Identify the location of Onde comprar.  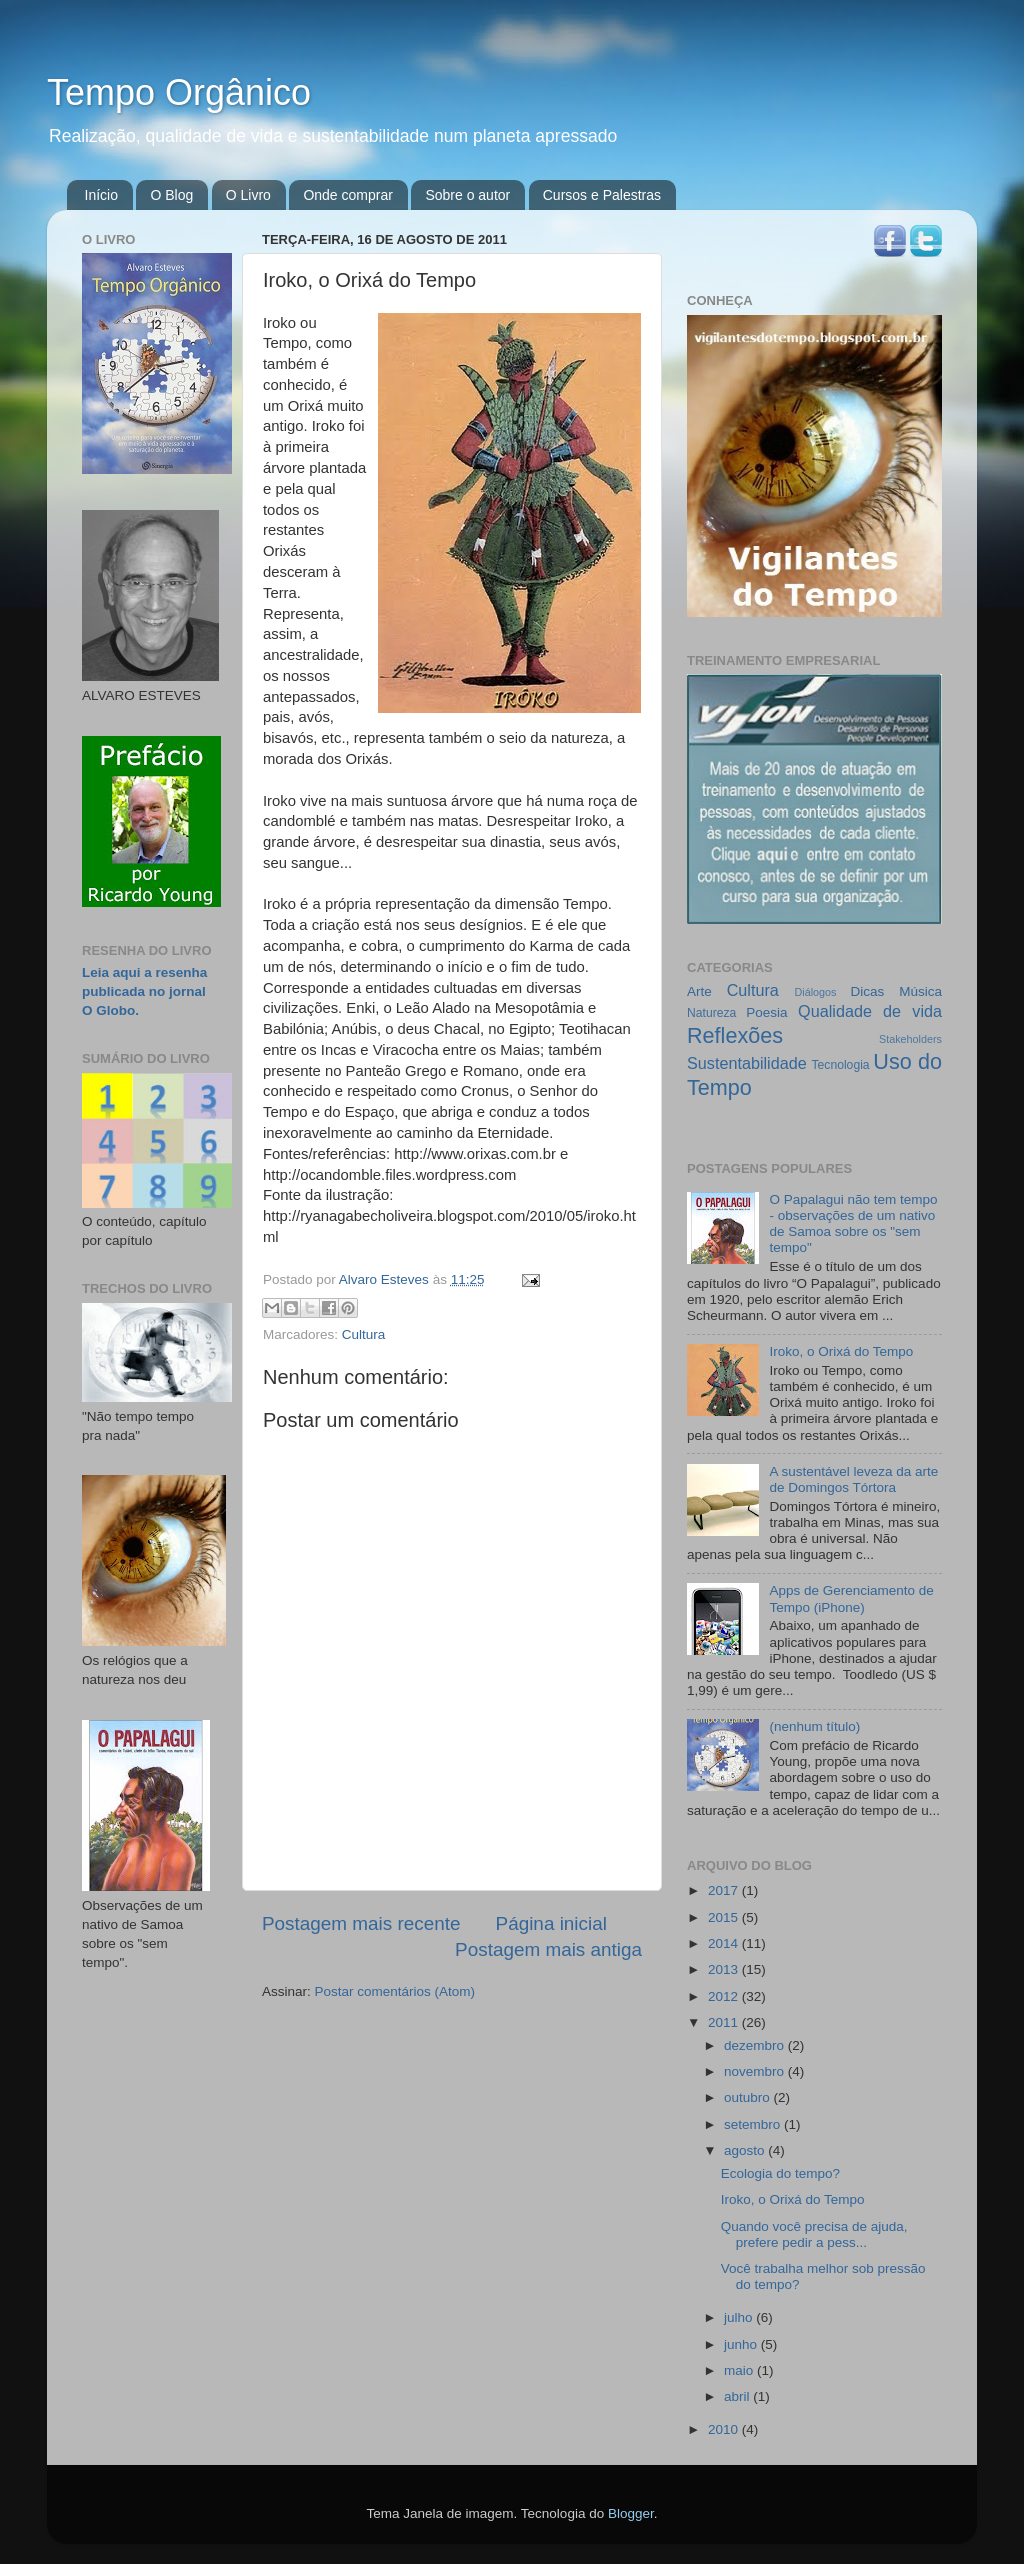
(347, 195).